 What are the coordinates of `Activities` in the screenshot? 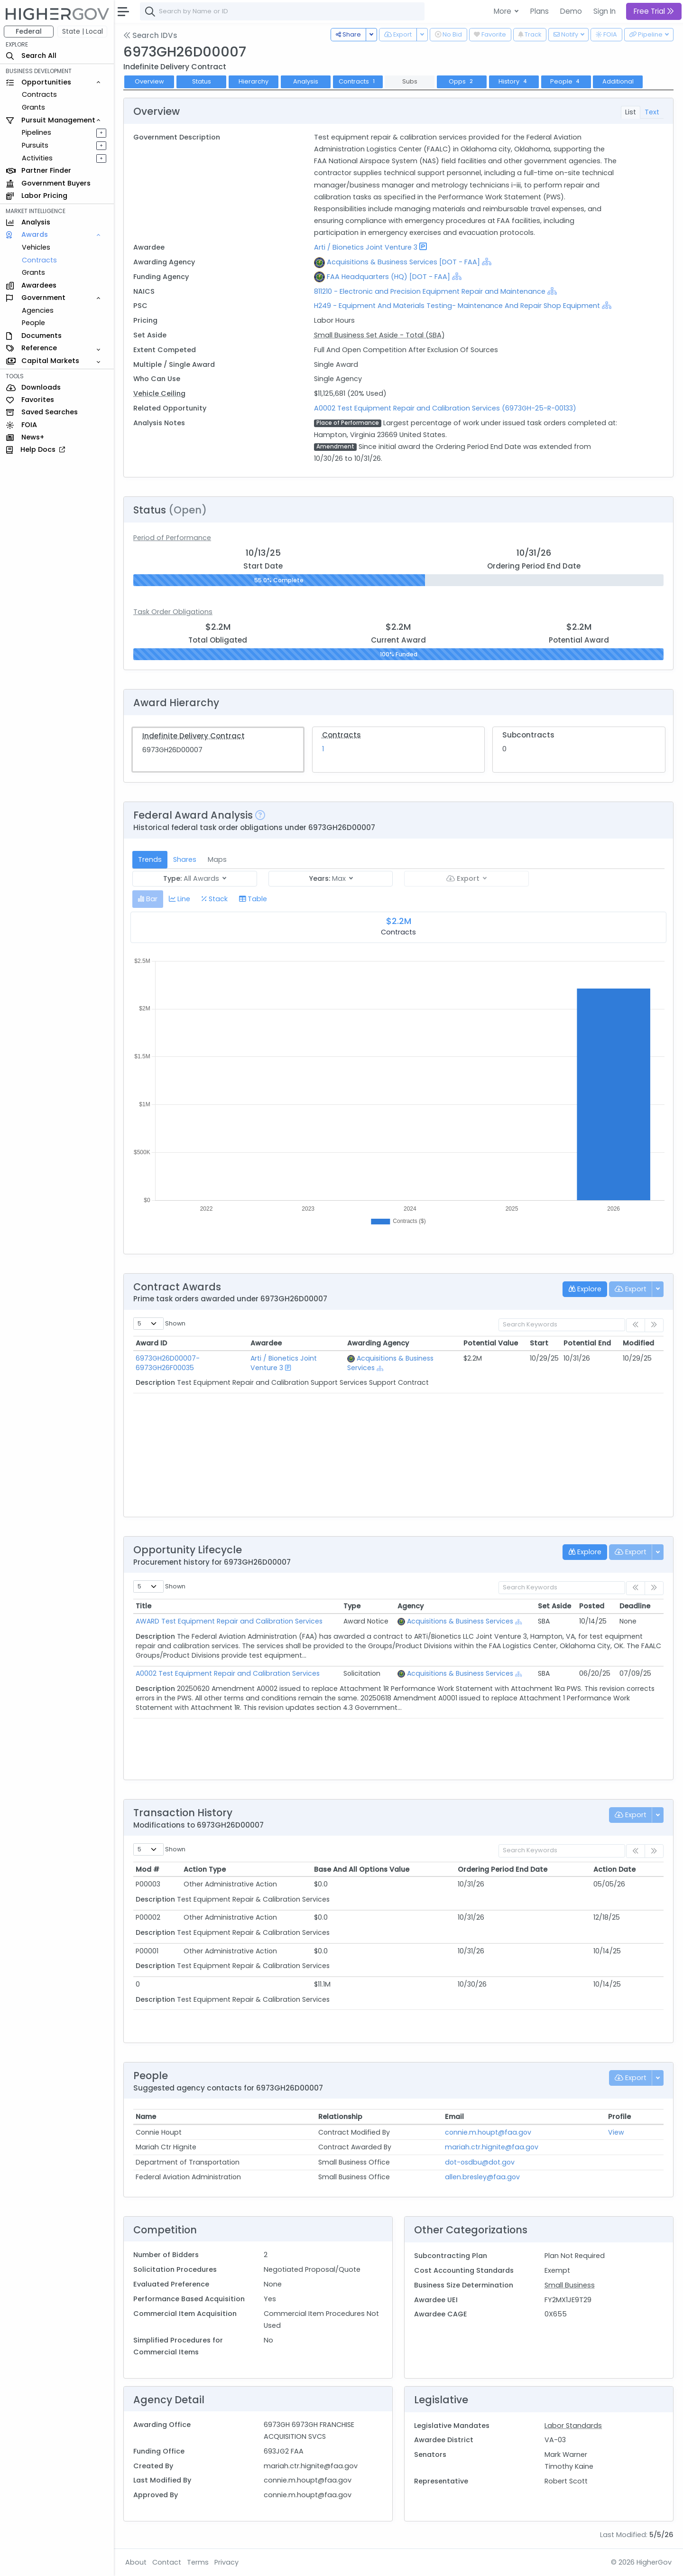 It's located at (37, 158).